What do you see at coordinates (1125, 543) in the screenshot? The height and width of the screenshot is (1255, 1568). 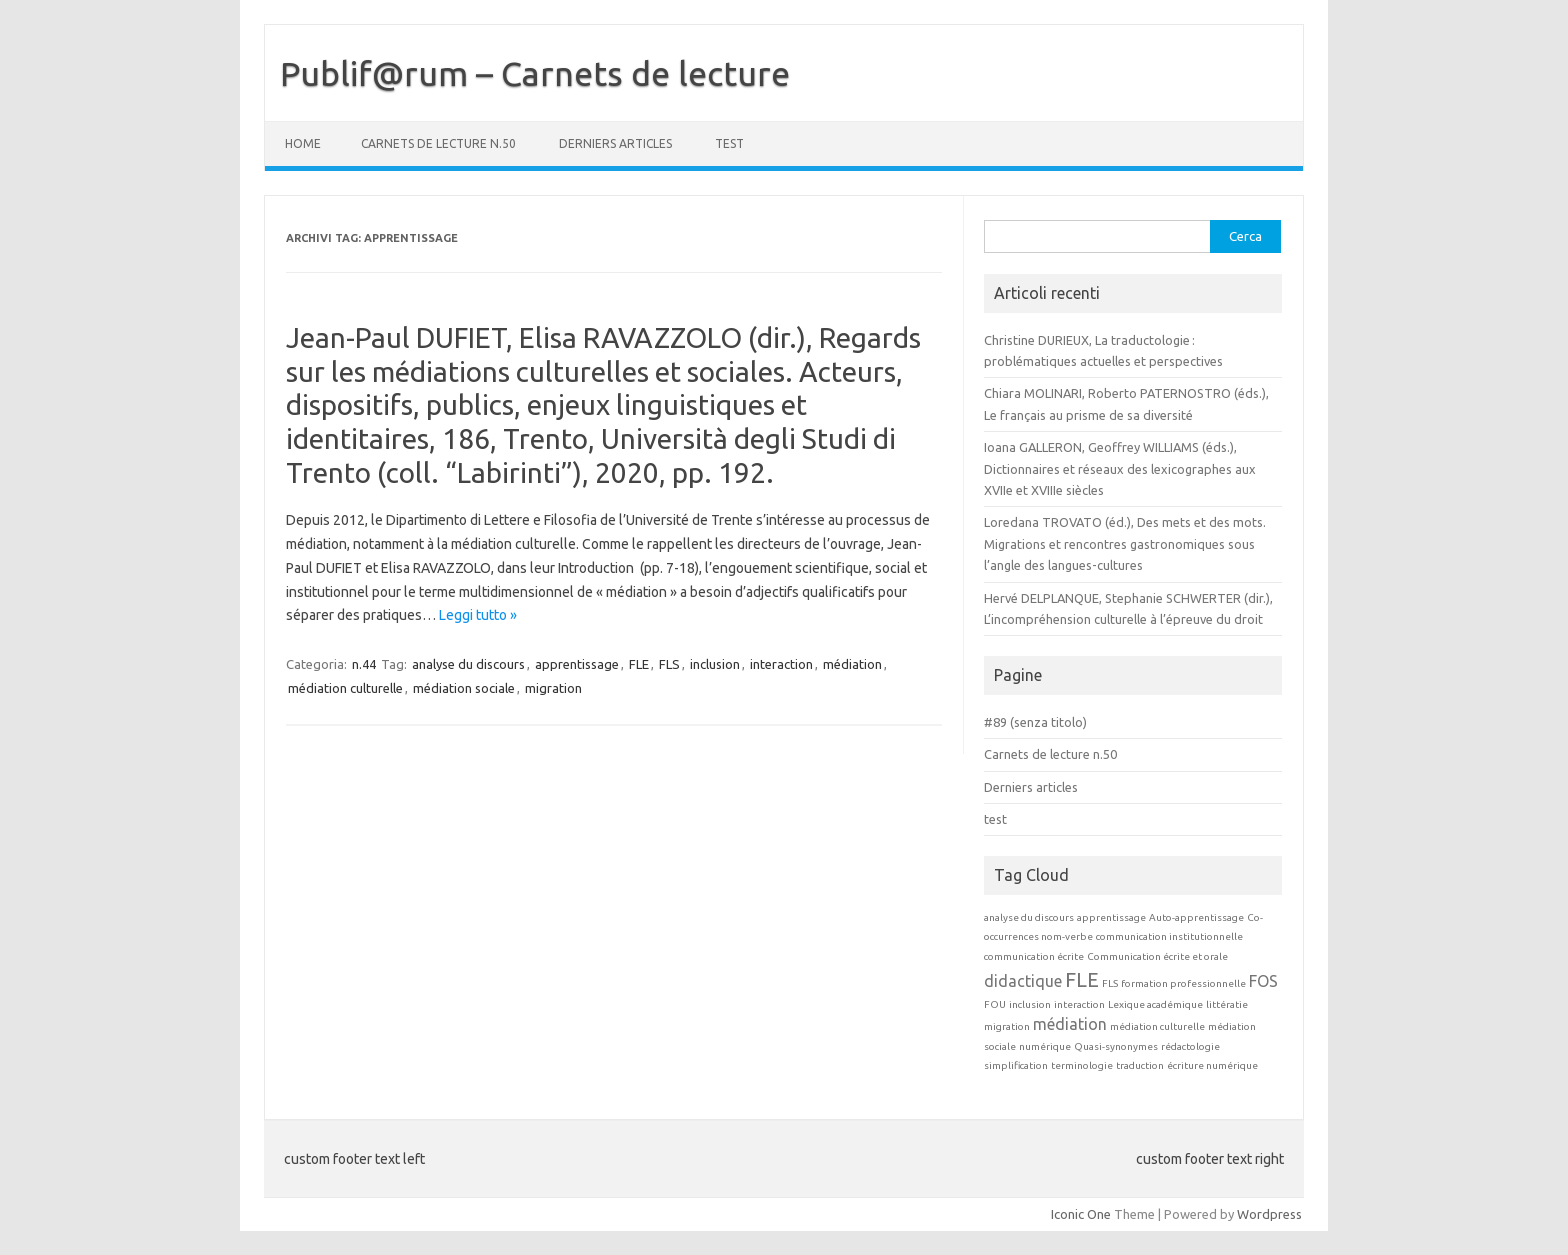 I see `Loredana TROVATO (éd.), Des mets et des mots. Migrations et rencontres gastronomiques sous l’angle des langues-cultures` at bounding box center [1125, 543].